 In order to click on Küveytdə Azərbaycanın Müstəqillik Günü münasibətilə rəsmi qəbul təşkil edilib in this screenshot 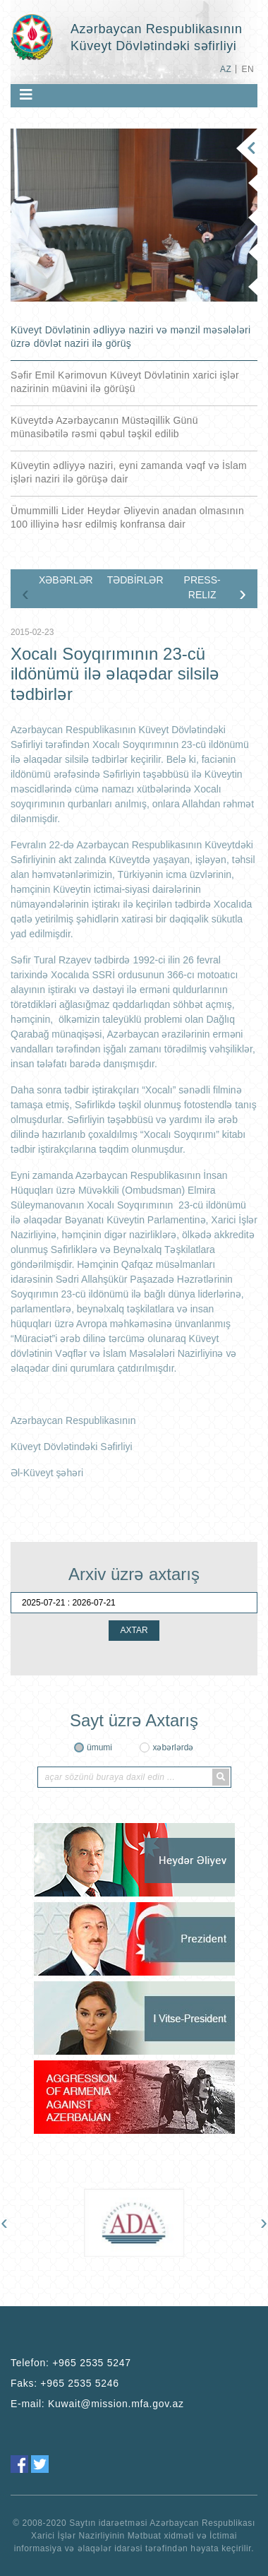, I will do `click(104, 427)`.